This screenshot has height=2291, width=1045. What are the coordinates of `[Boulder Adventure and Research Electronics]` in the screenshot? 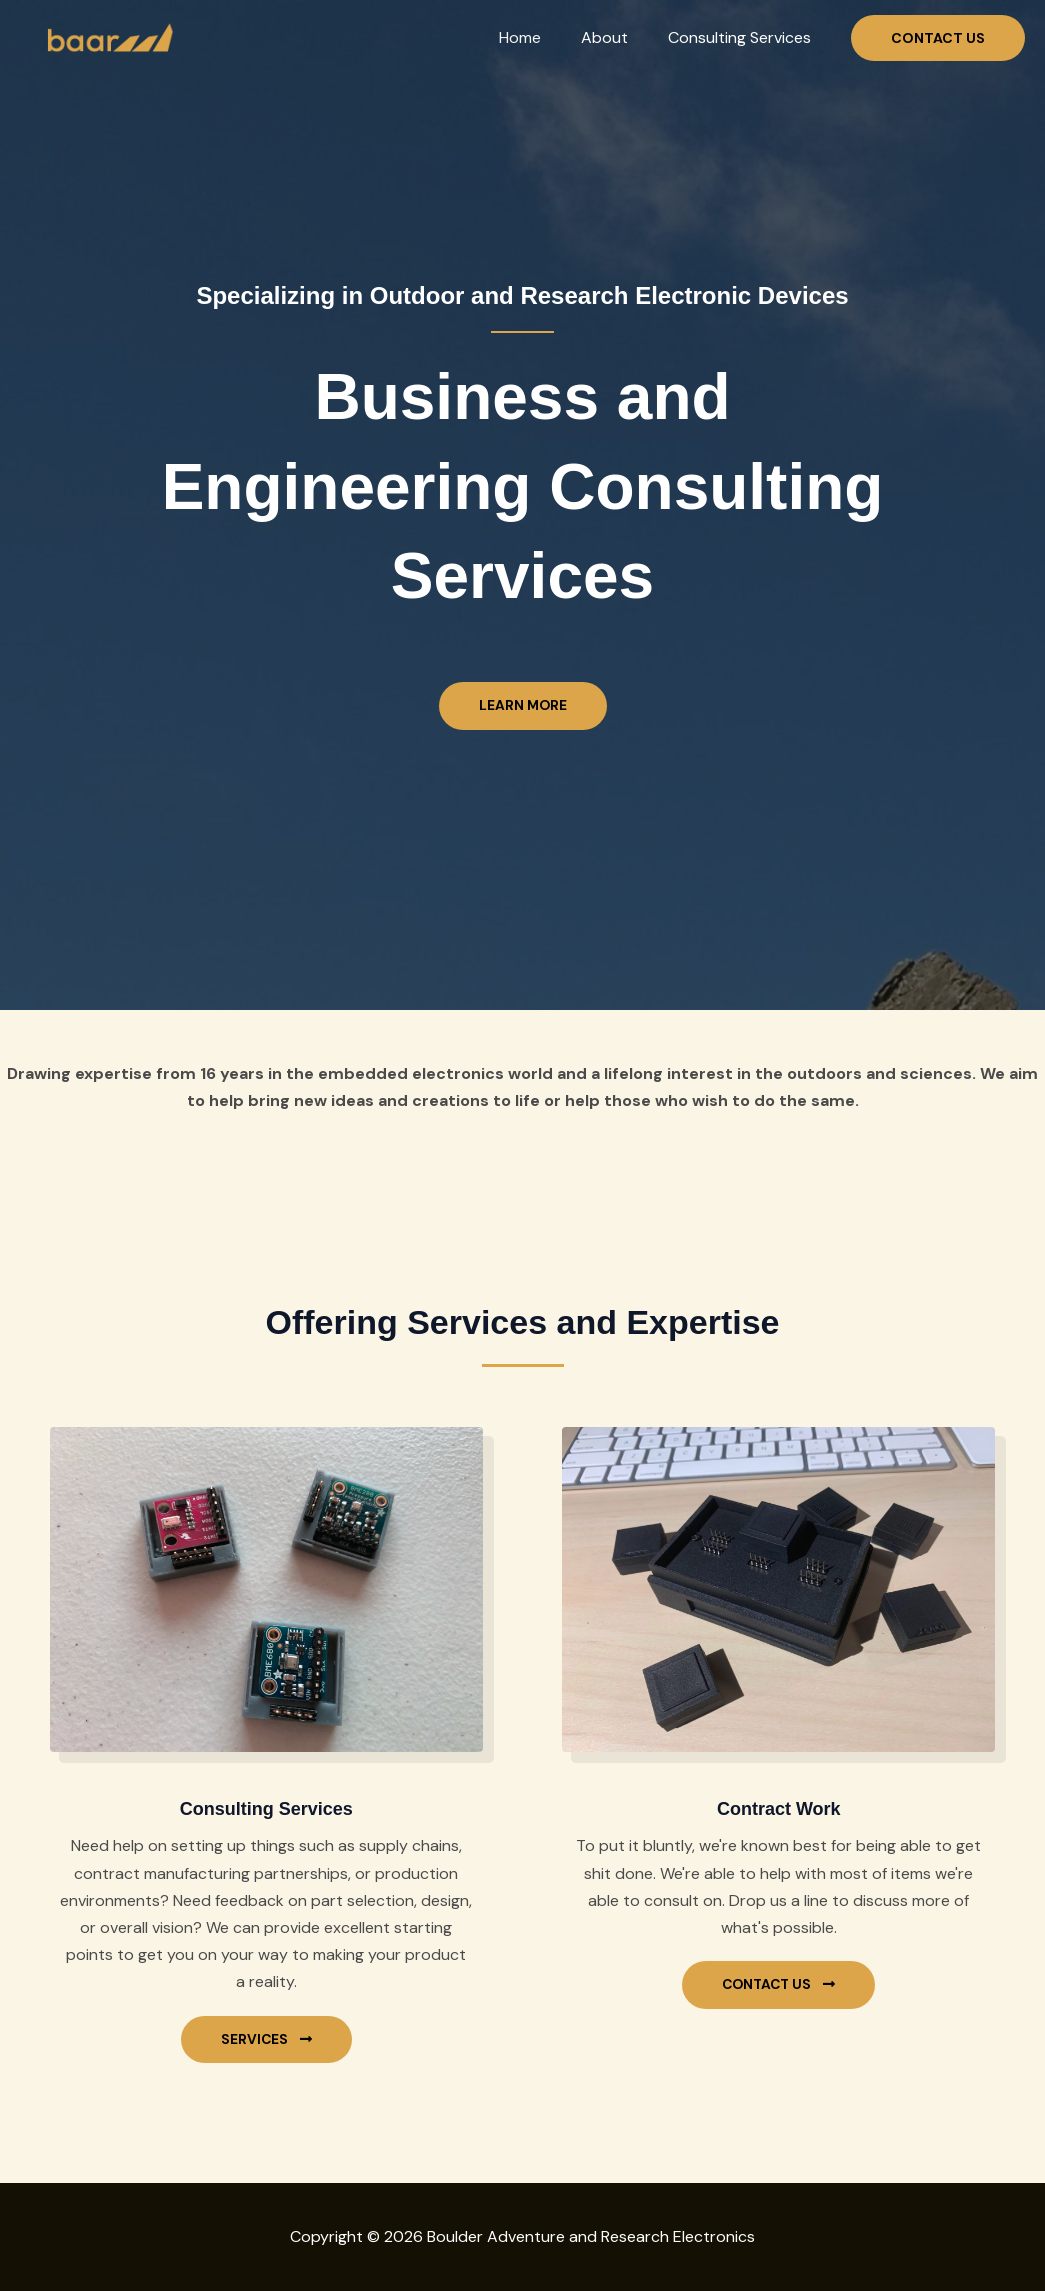 It's located at (107, 36).